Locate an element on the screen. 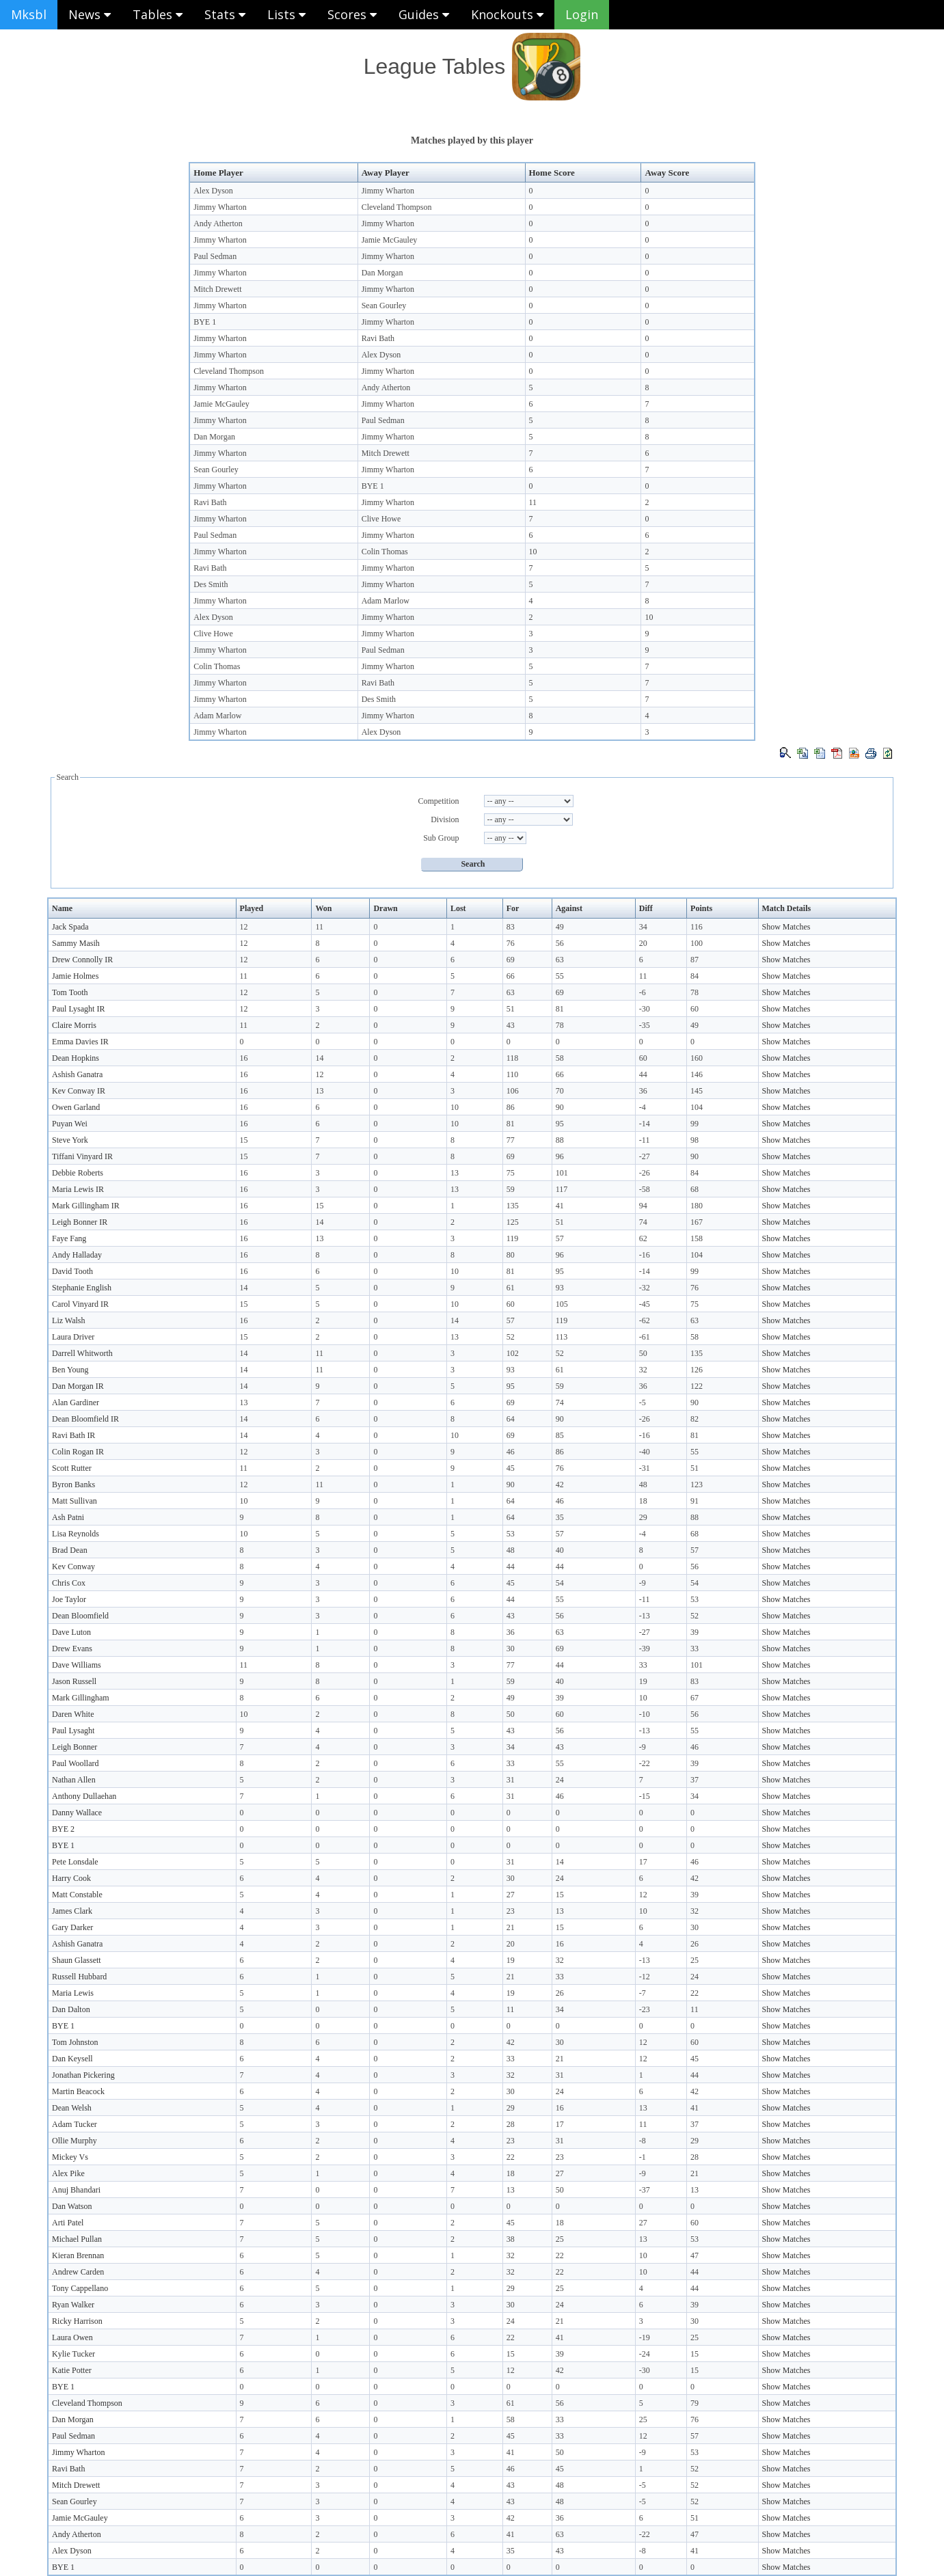  Ben Young is located at coordinates (70, 1369).